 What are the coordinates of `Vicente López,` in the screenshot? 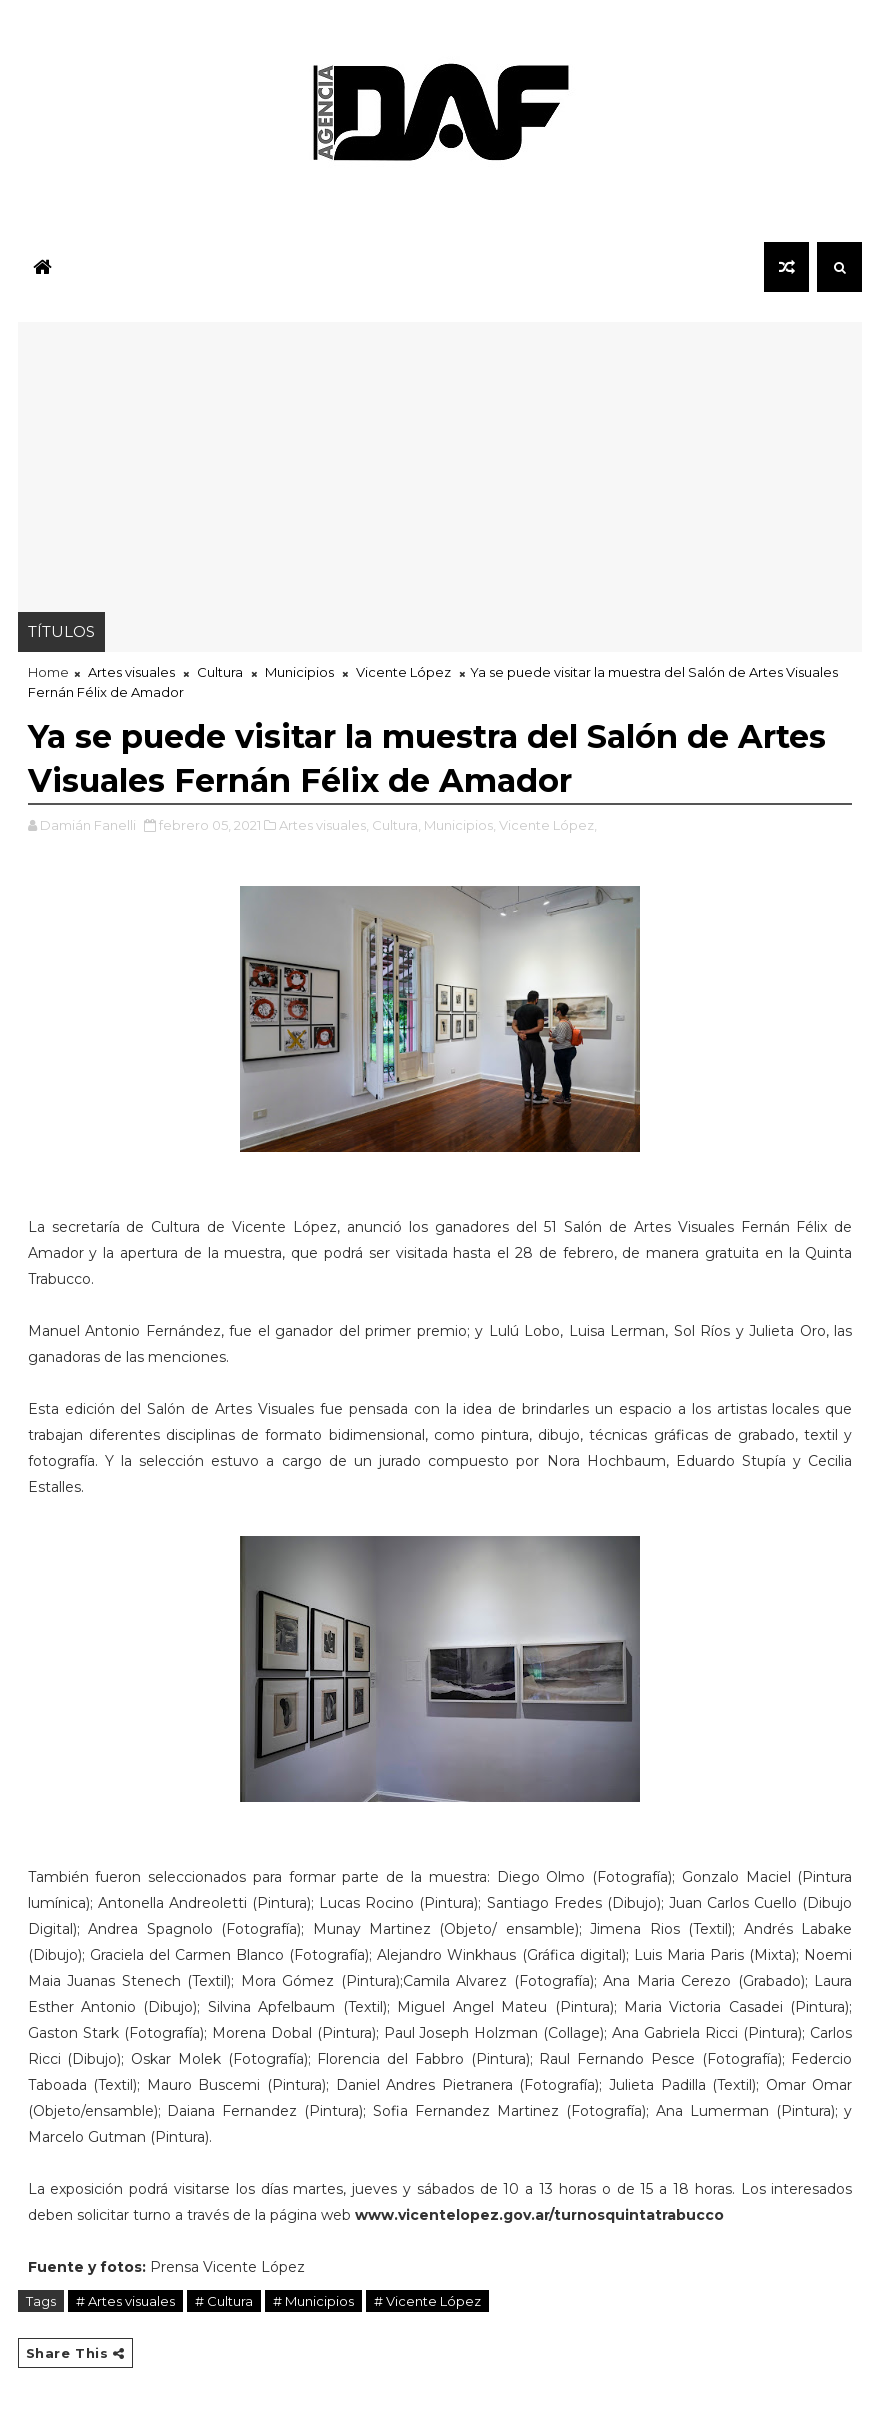 It's located at (548, 825).